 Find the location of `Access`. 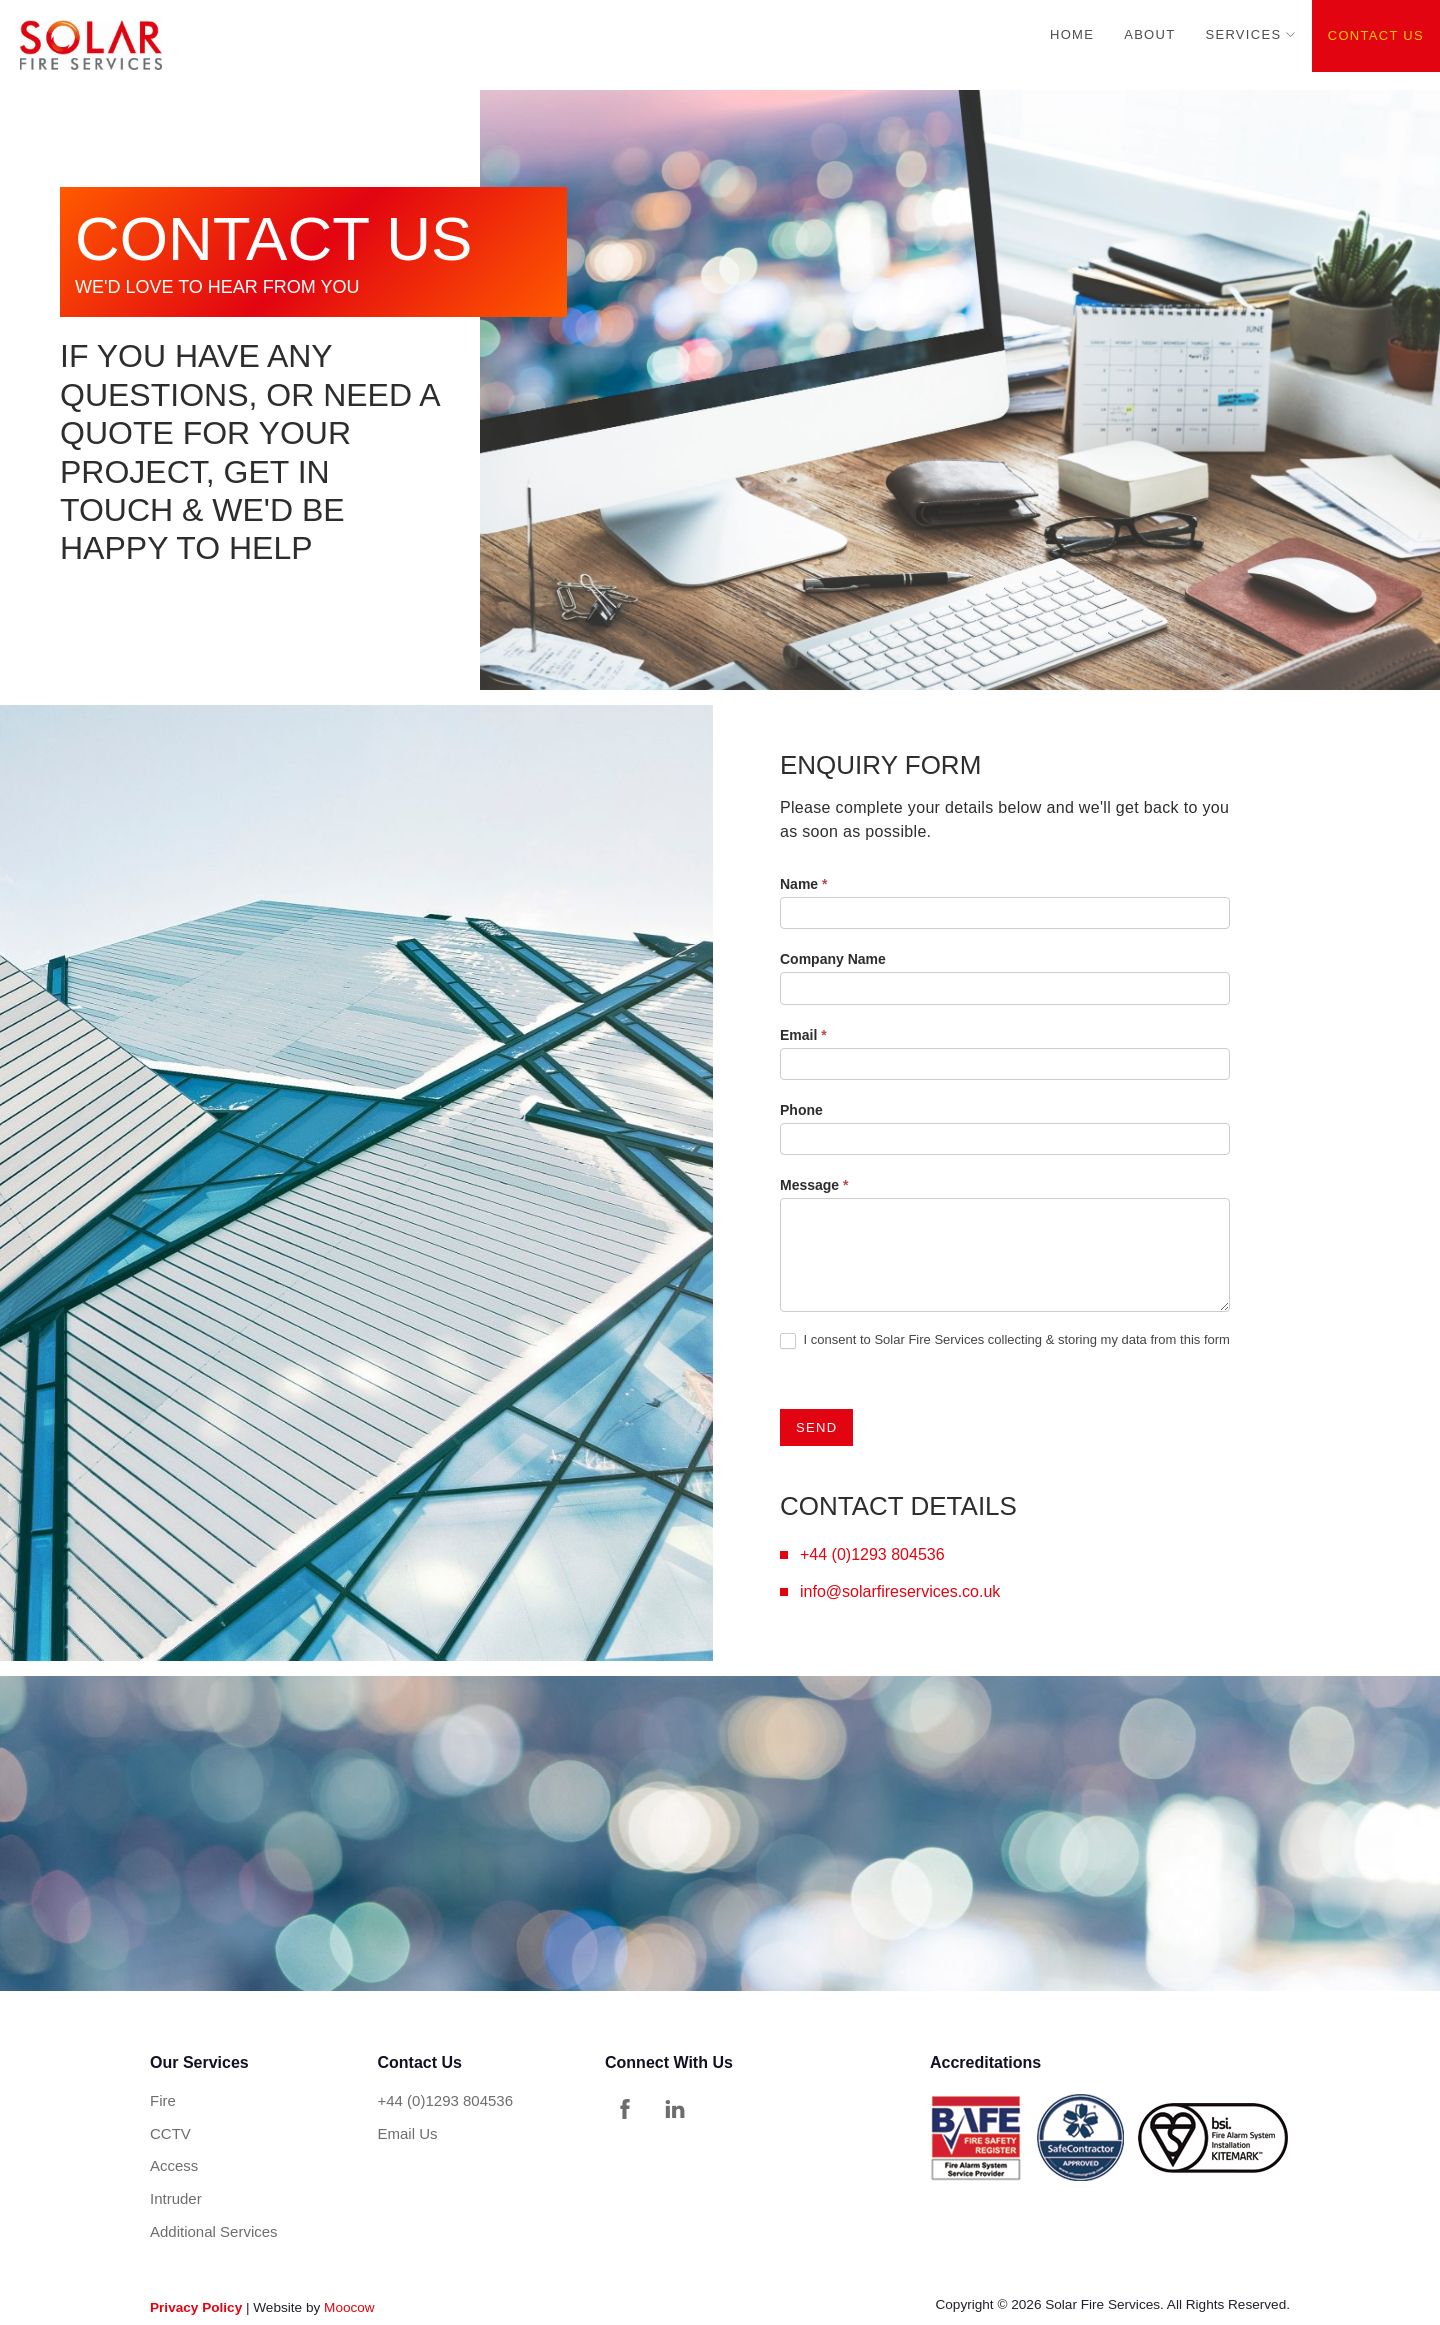

Access is located at coordinates (174, 2165).